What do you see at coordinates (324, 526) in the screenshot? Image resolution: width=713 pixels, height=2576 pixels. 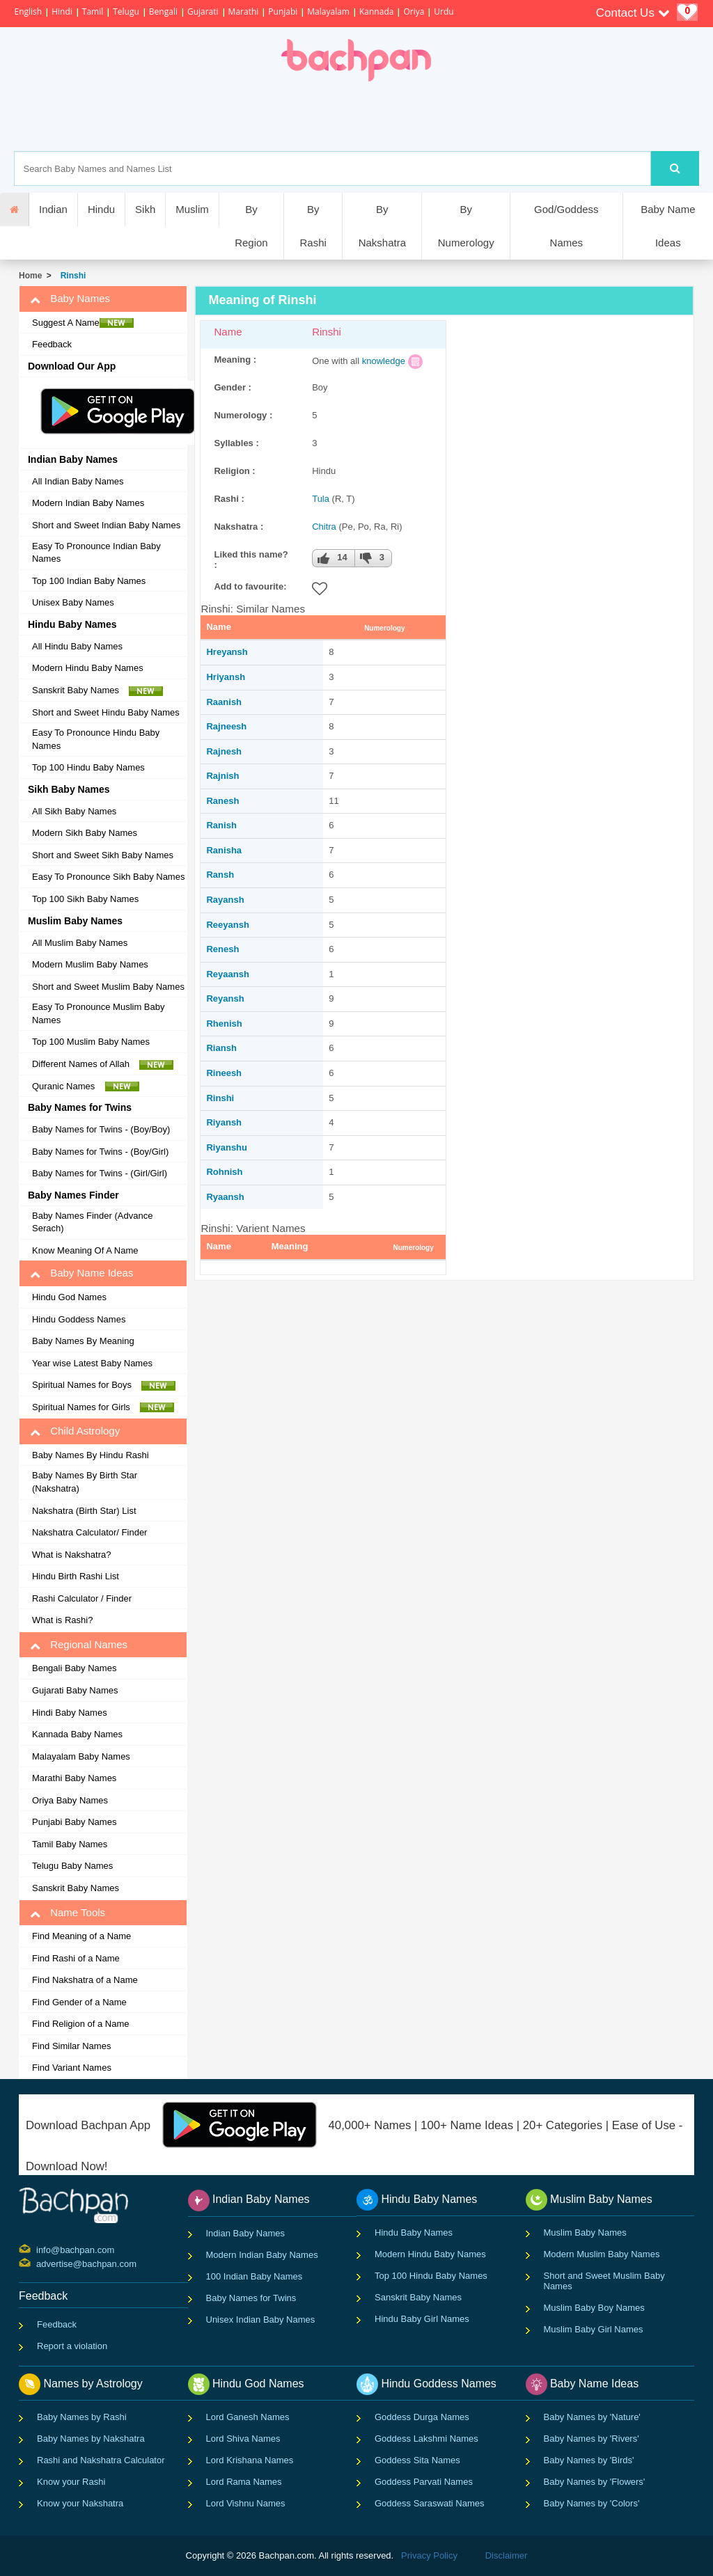 I see `Chitra` at bounding box center [324, 526].